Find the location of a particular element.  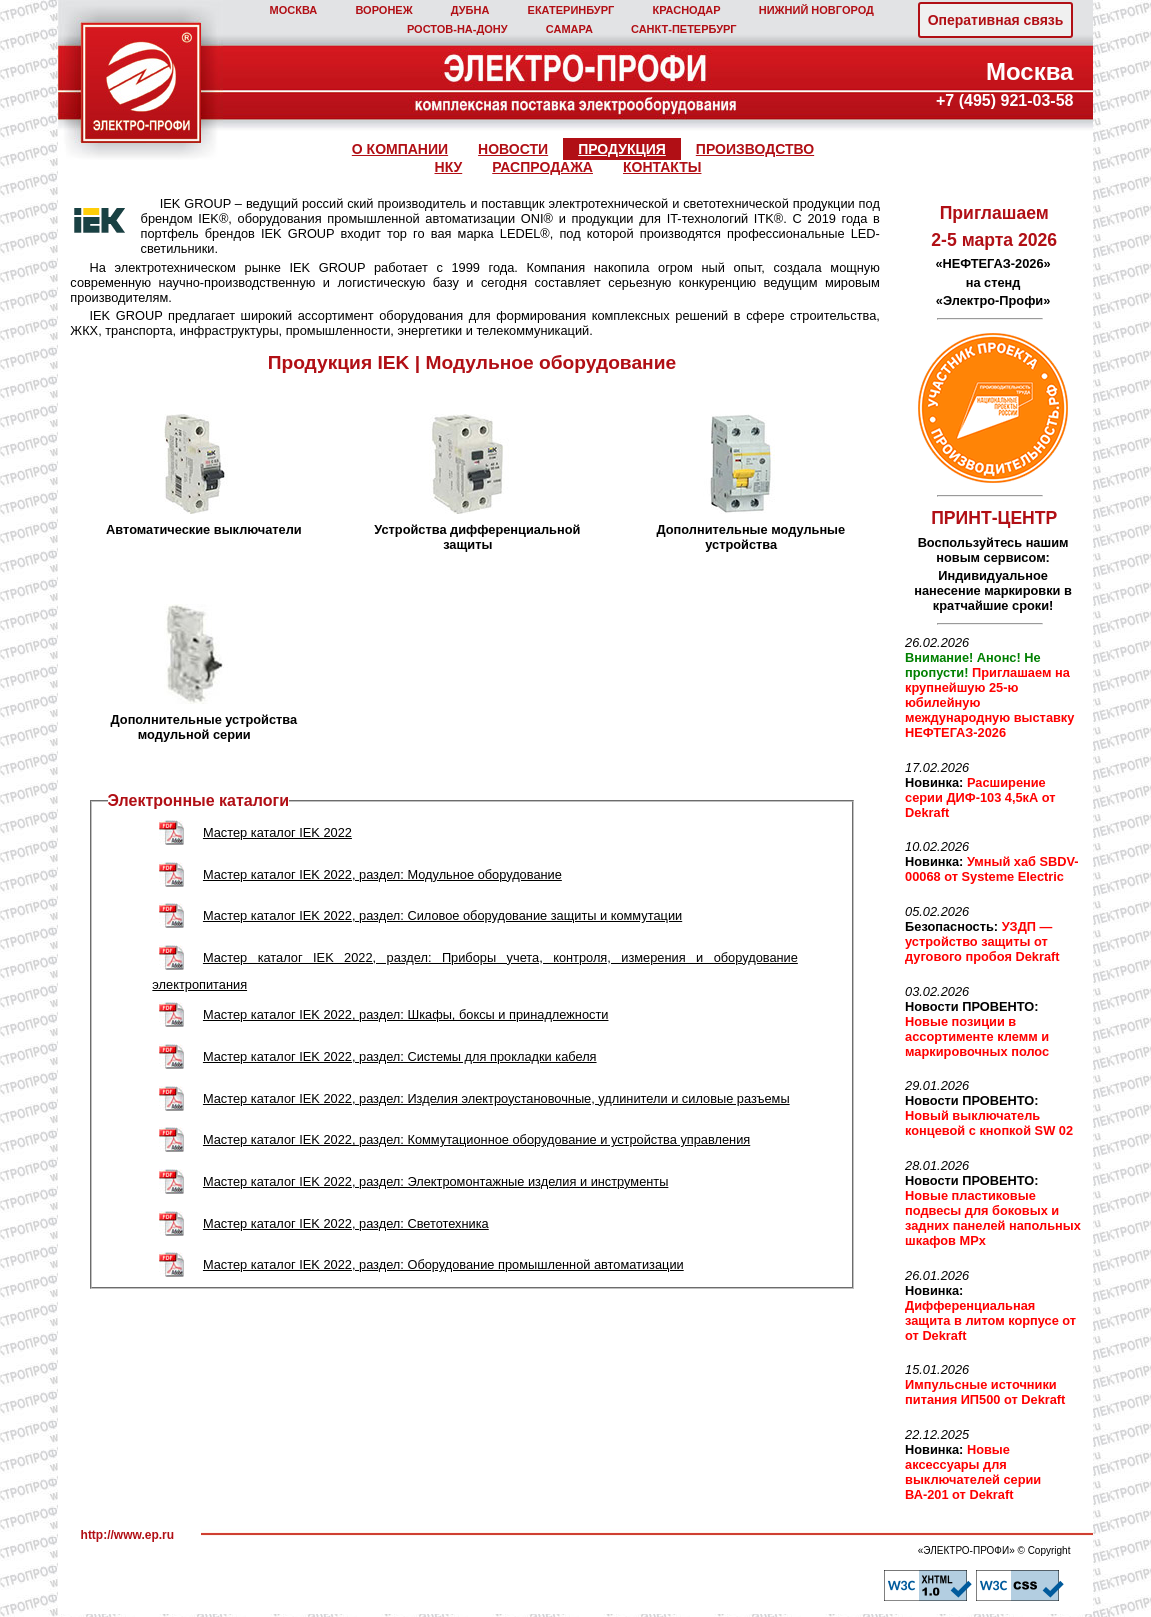

КРАСНОДАР is located at coordinates (686, 10).